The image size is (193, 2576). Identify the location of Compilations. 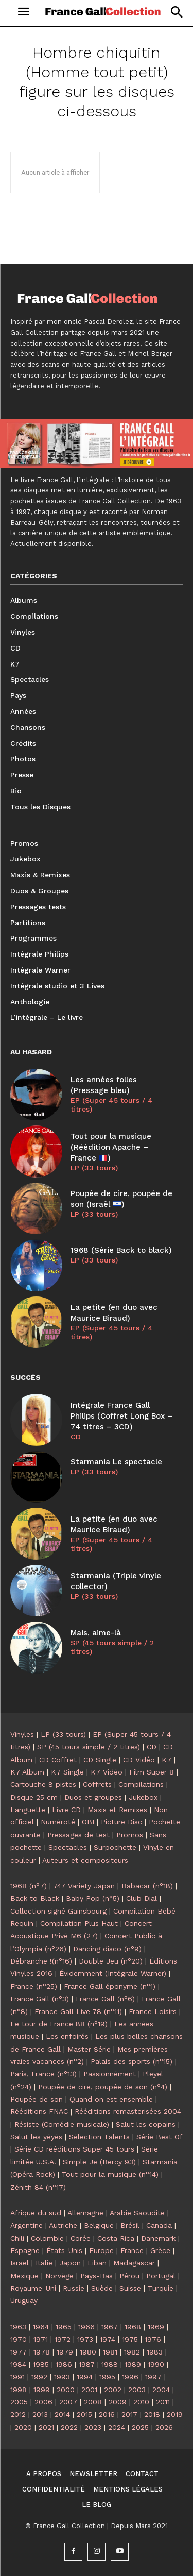
(141, 1784).